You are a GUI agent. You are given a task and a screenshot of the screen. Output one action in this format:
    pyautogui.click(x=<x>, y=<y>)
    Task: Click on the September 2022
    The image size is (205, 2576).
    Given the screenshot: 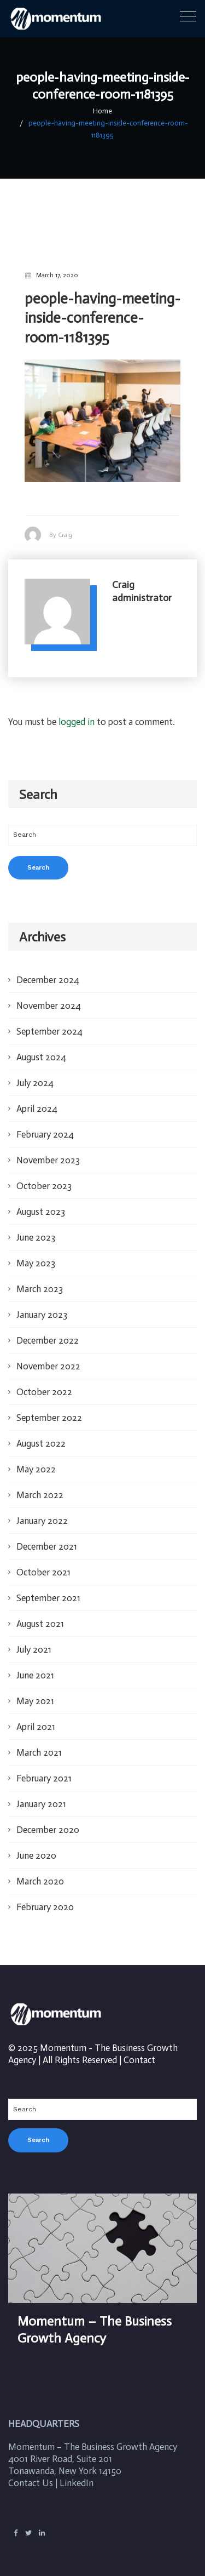 What is the action you would take?
    pyautogui.click(x=49, y=1405)
    